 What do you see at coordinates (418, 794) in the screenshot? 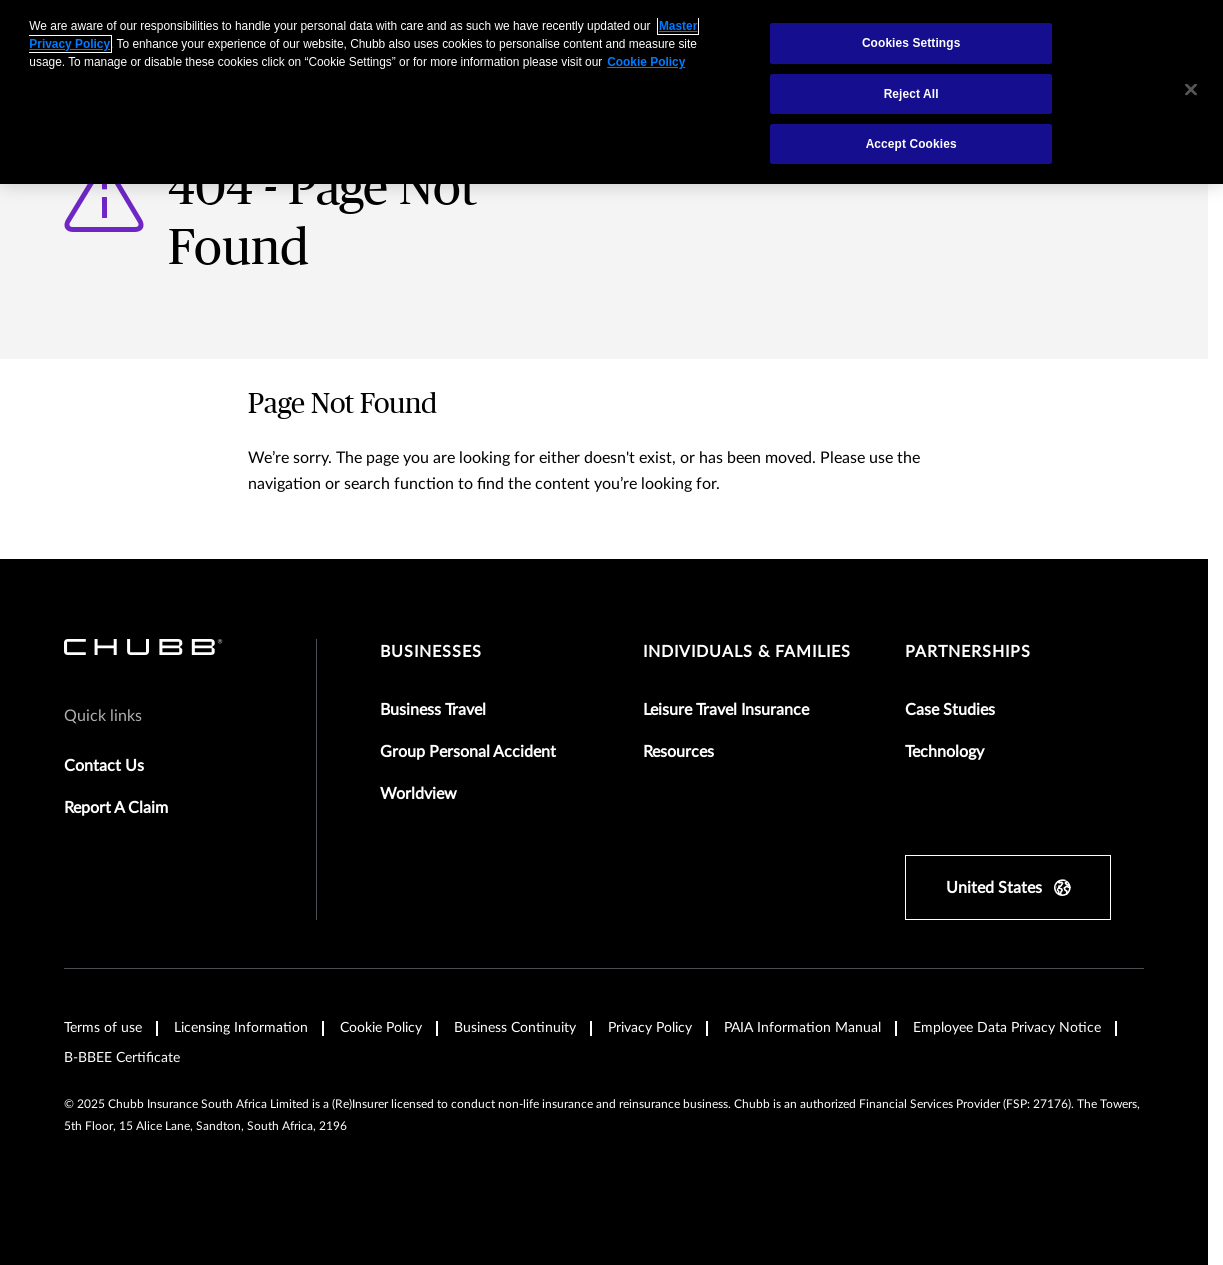
I see `Worldview` at bounding box center [418, 794].